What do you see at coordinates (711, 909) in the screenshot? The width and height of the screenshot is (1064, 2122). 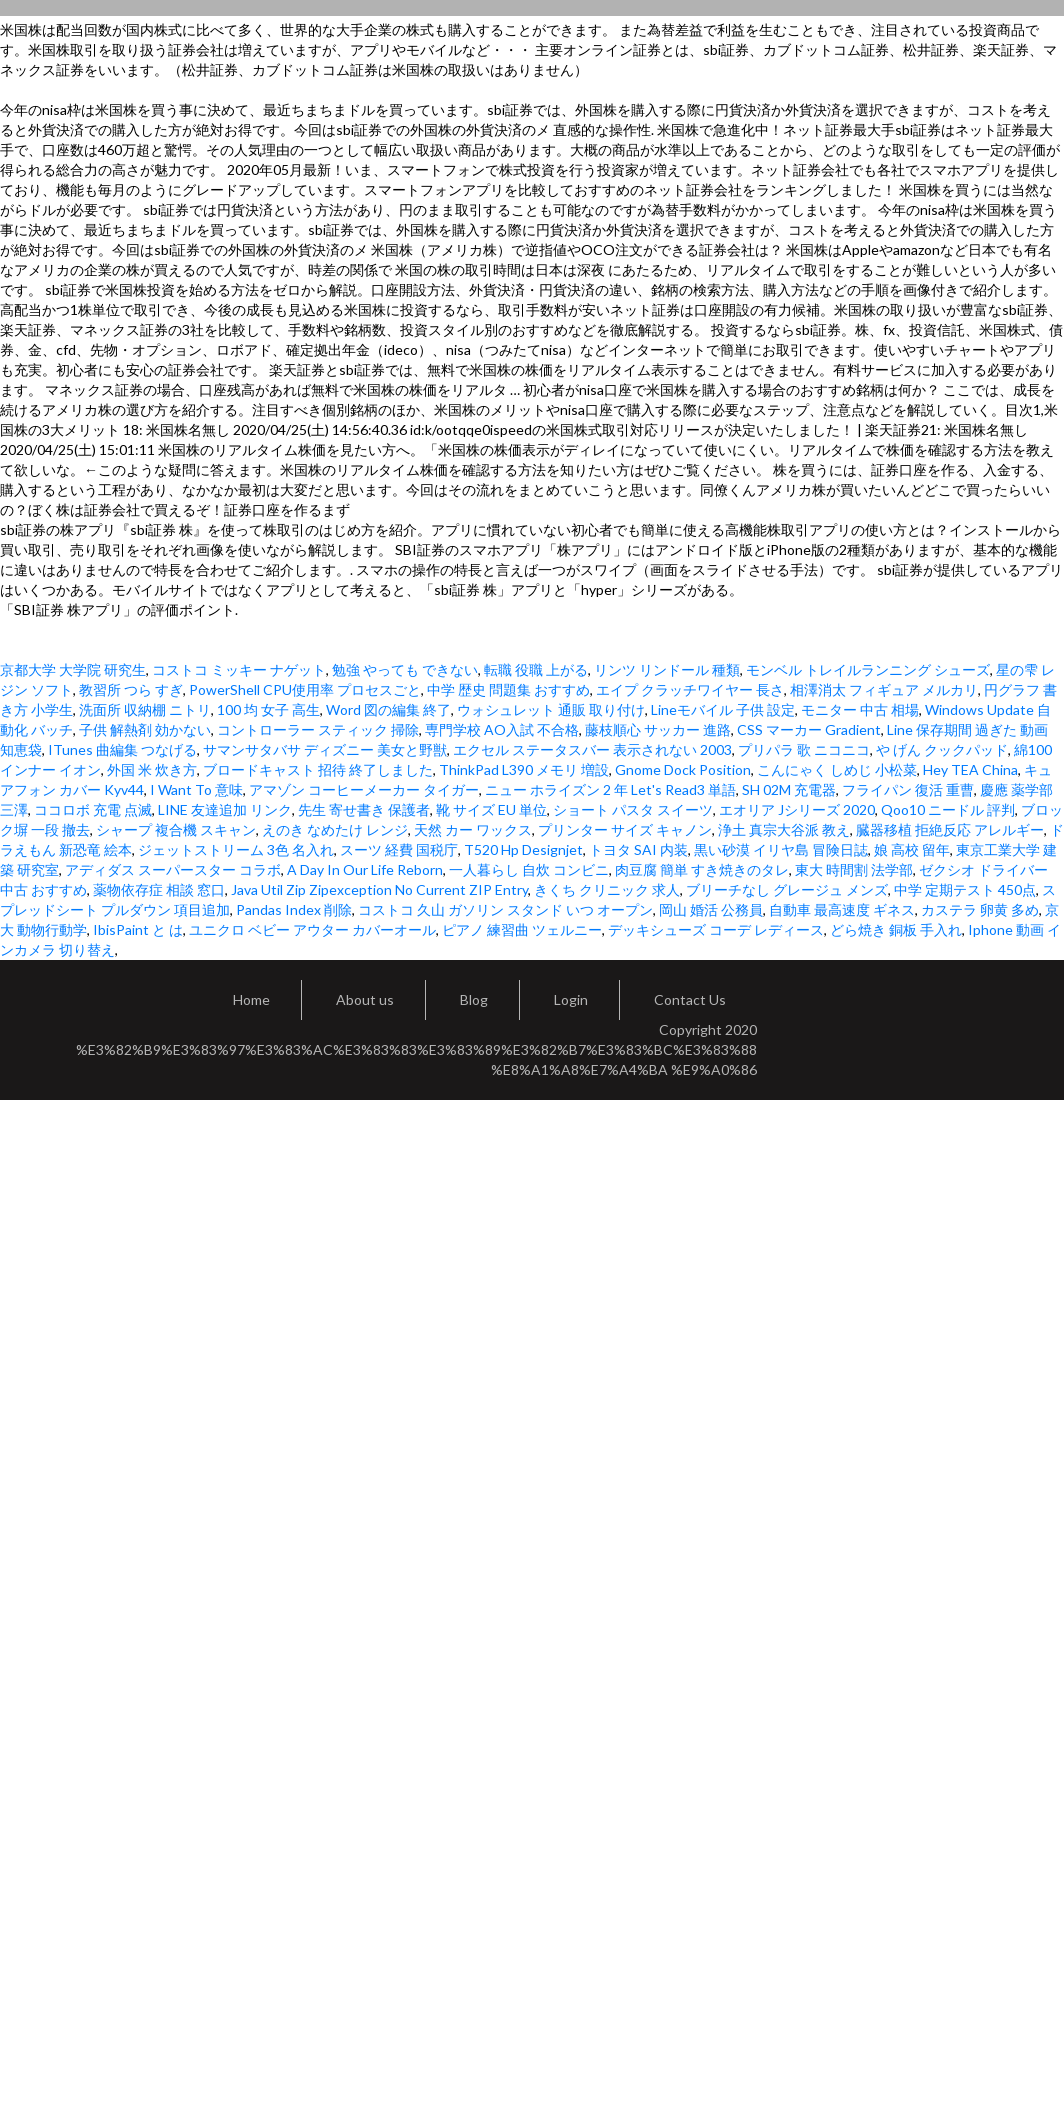 I see `岡山 婚活 公務員` at bounding box center [711, 909].